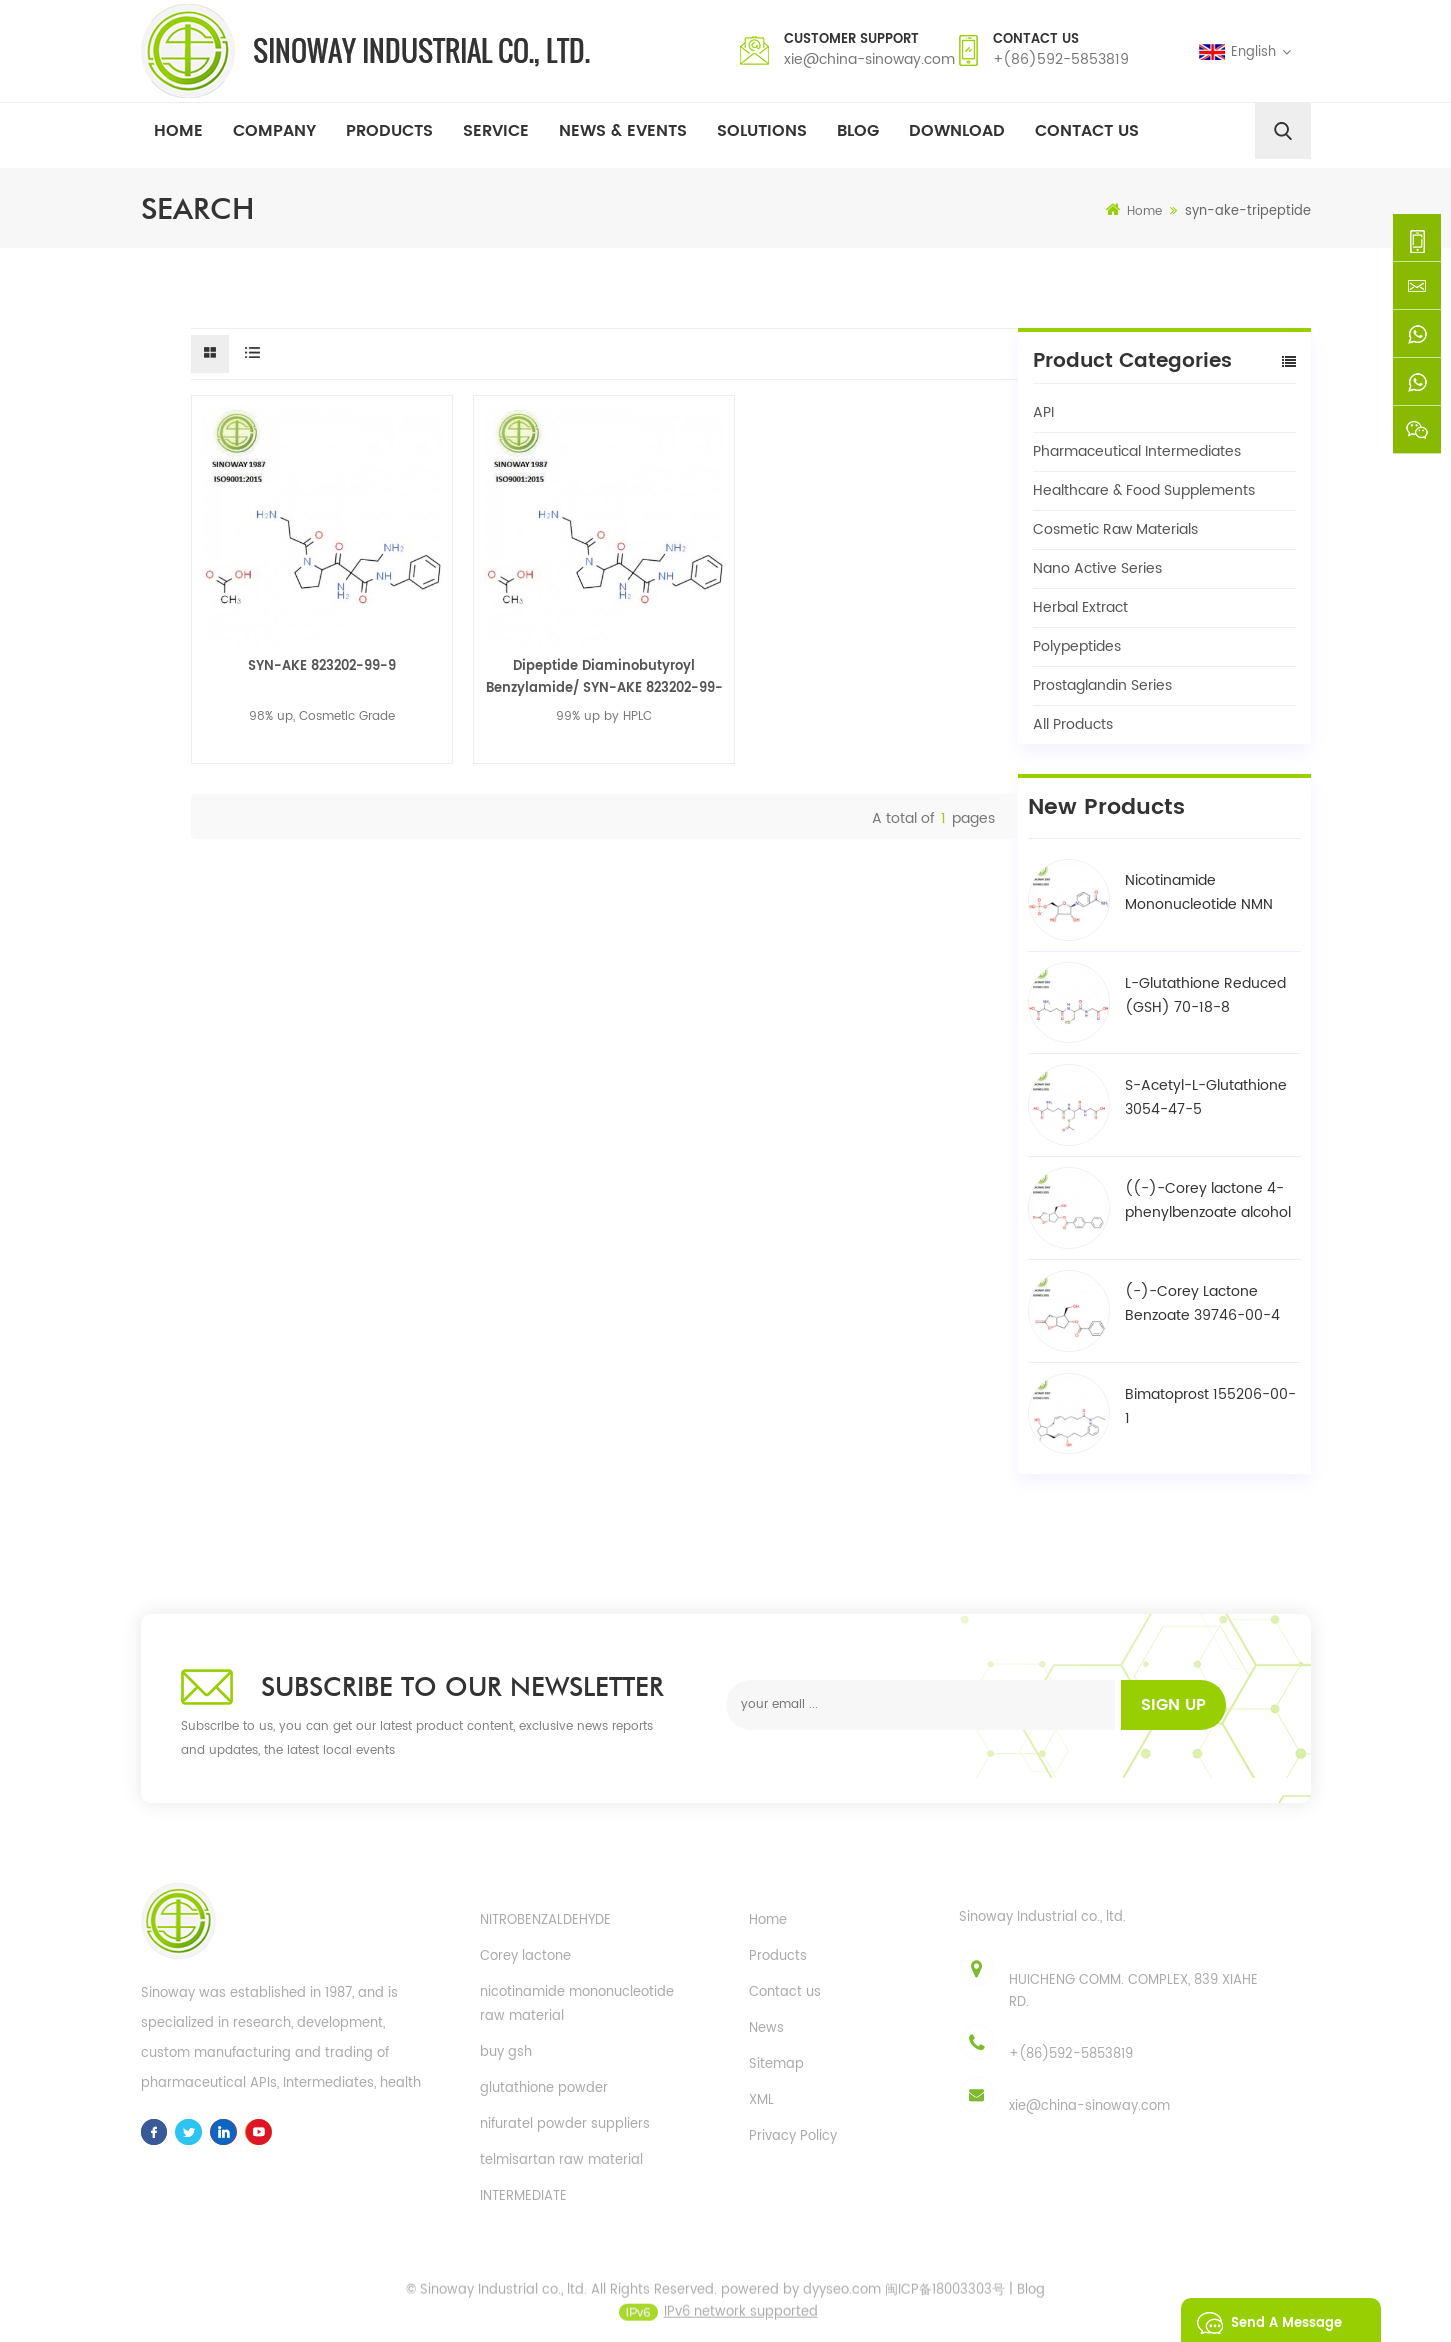 The height and width of the screenshot is (2342, 1451). Describe the element at coordinates (178, 131) in the screenshot. I see `Home` at that location.